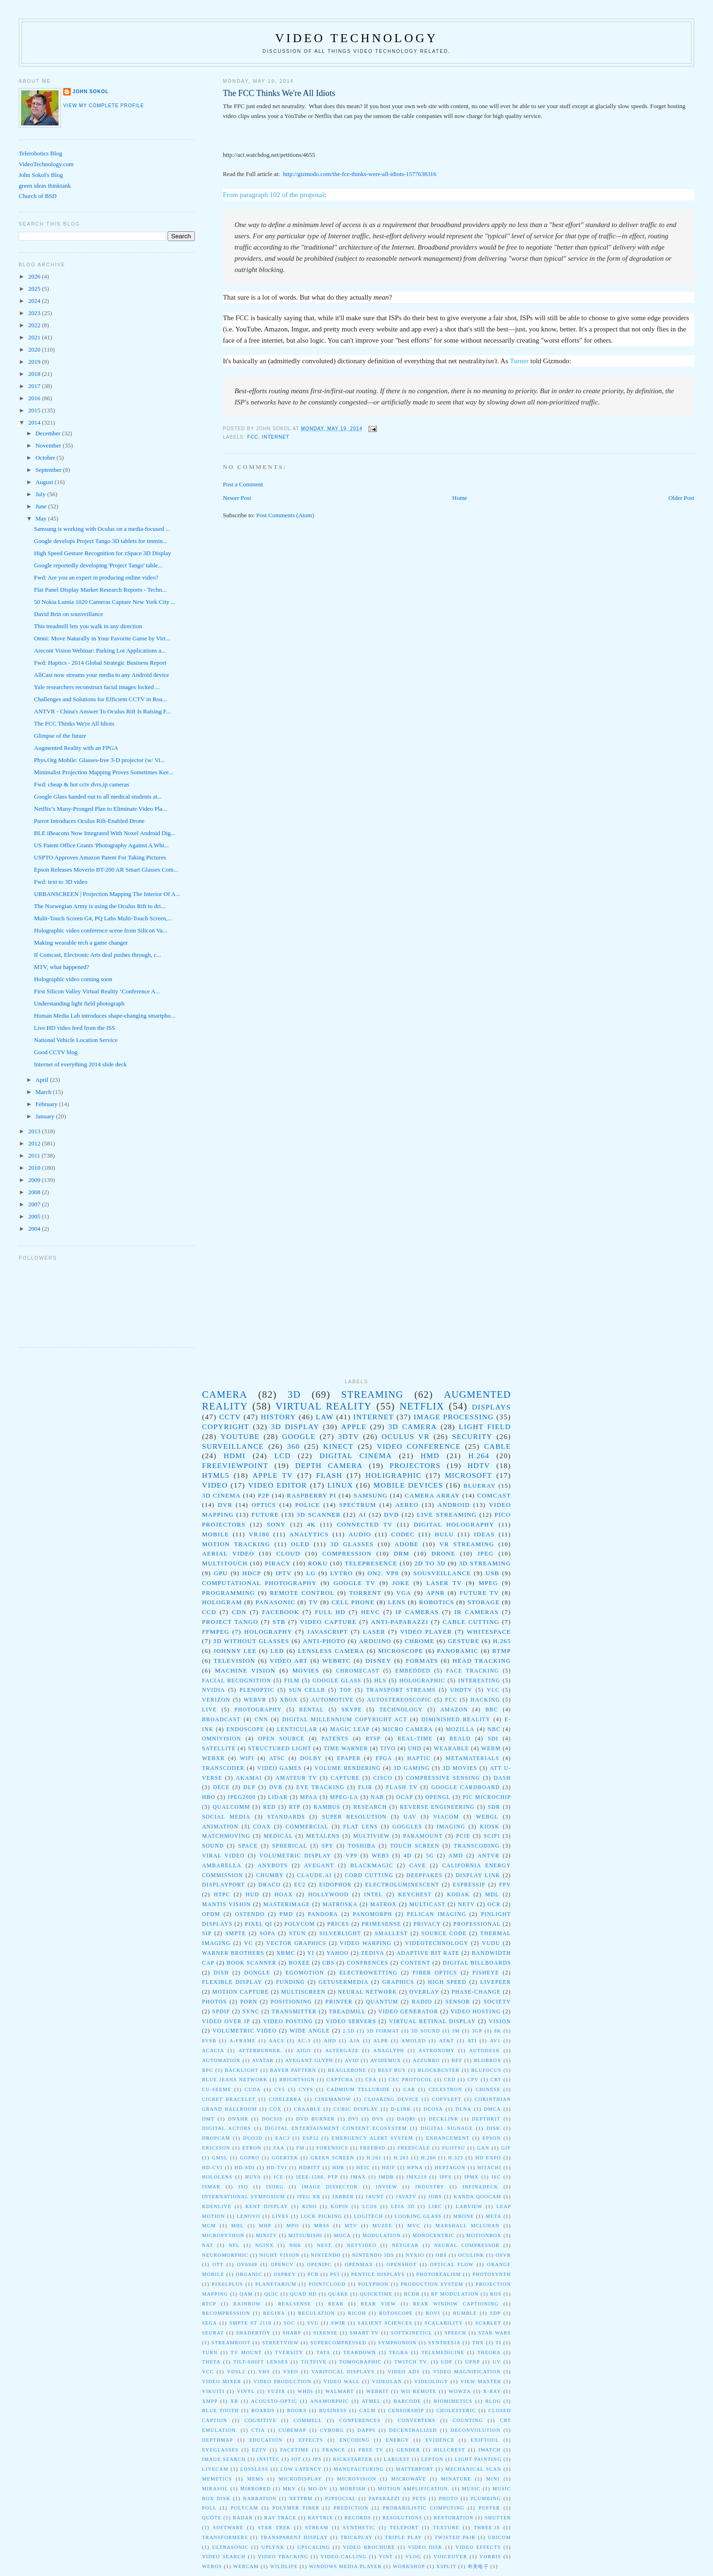 The image size is (713, 2576). What do you see at coordinates (402, 2517) in the screenshot?
I see `resolutions` at bounding box center [402, 2517].